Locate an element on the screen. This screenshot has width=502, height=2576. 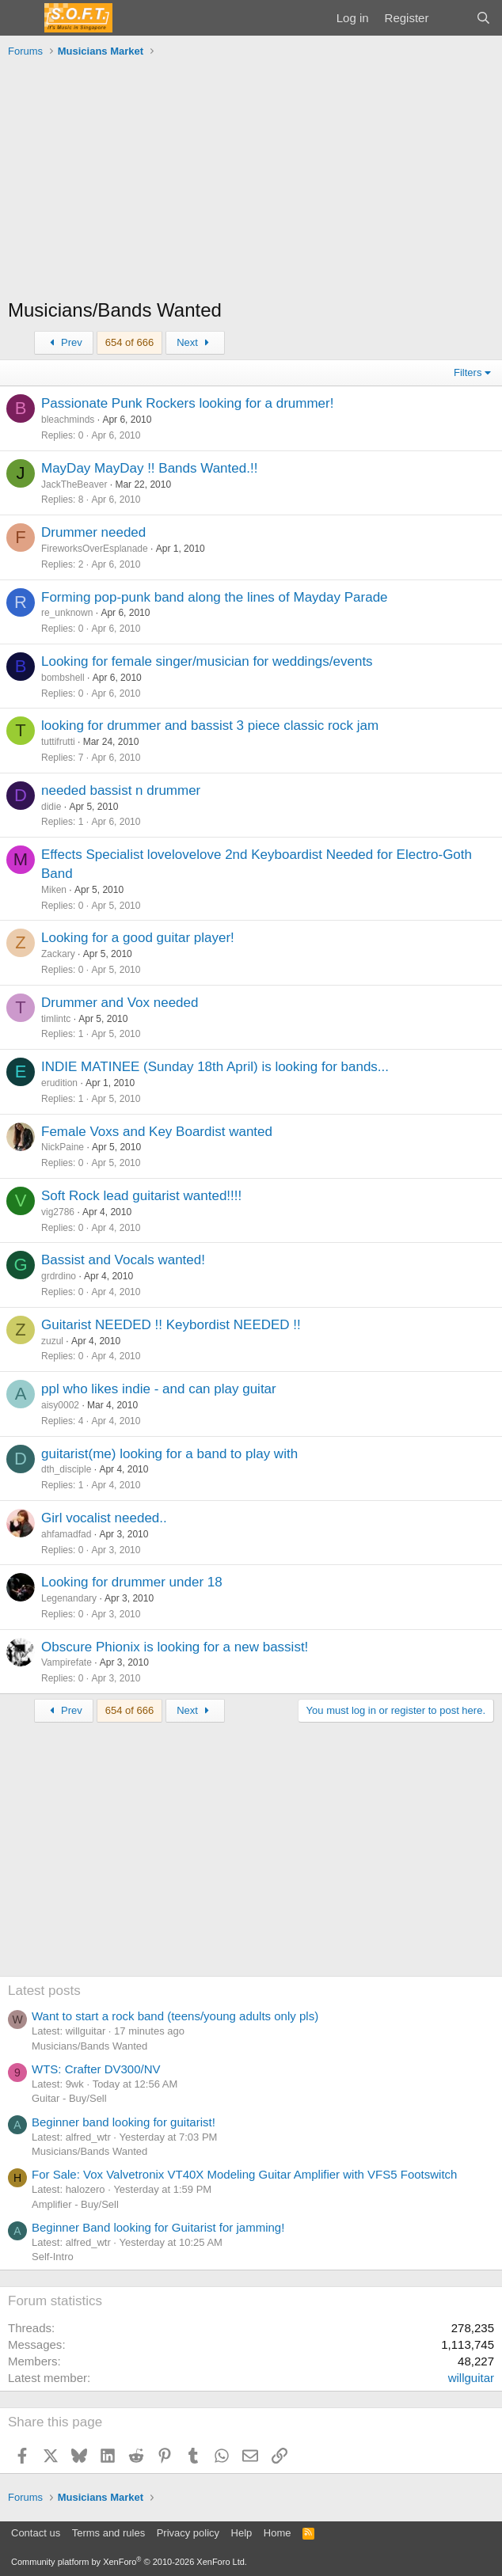
ahfamadfad is located at coordinates (66, 1534).